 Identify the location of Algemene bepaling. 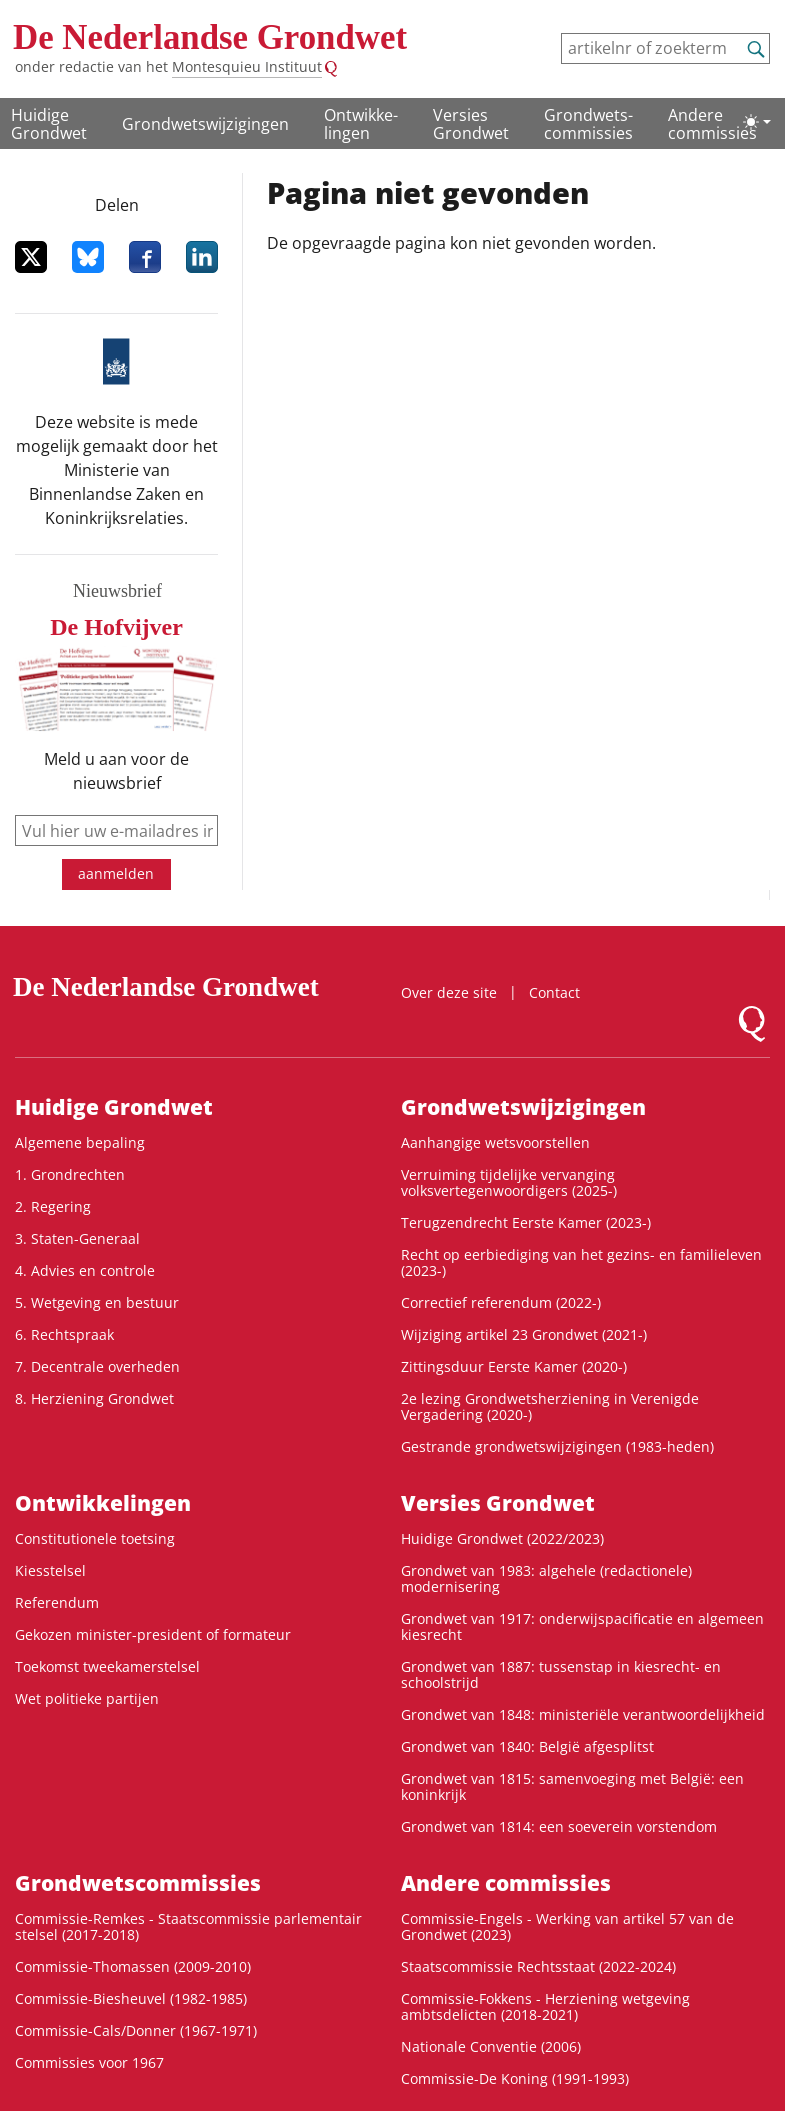
(80, 1142).